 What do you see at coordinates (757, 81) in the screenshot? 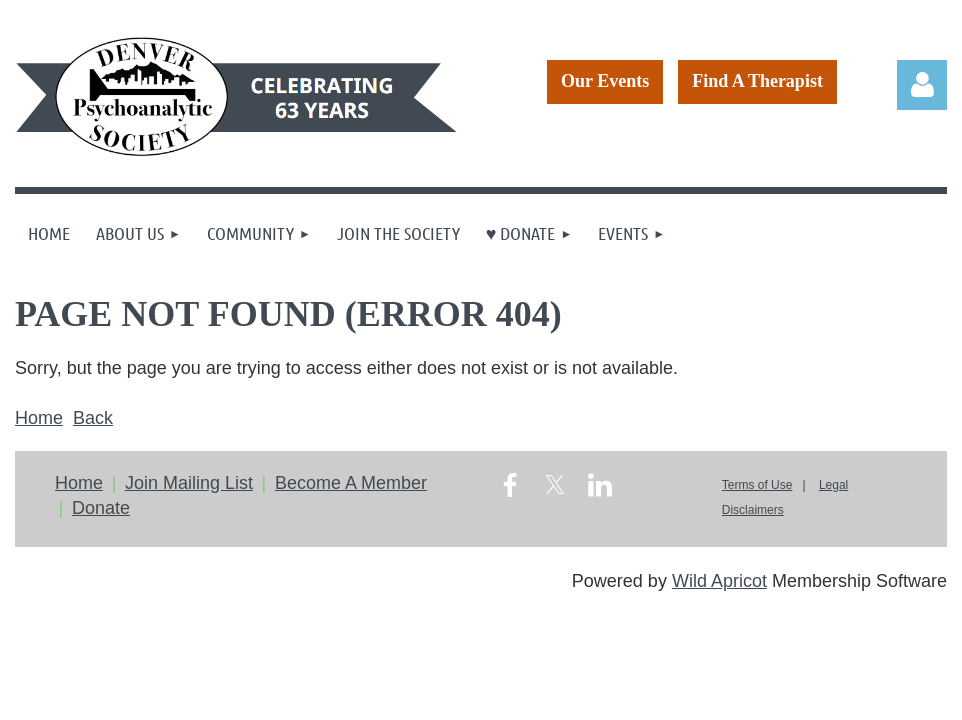
I see `Find A Therapist` at bounding box center [757, 81].